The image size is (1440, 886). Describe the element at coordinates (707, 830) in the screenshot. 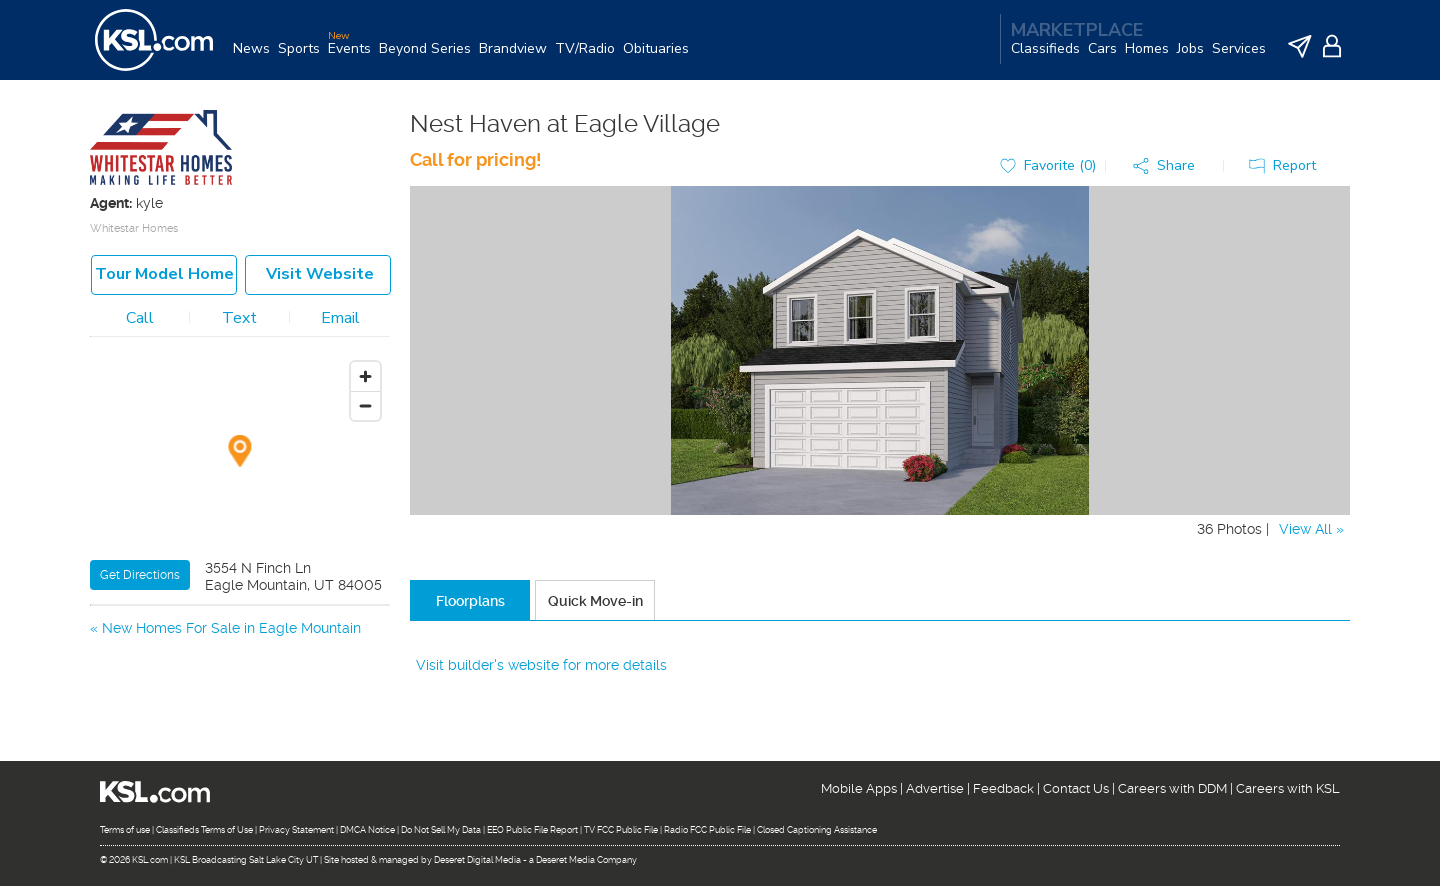

I see `Radio FCC Public File` at that location.